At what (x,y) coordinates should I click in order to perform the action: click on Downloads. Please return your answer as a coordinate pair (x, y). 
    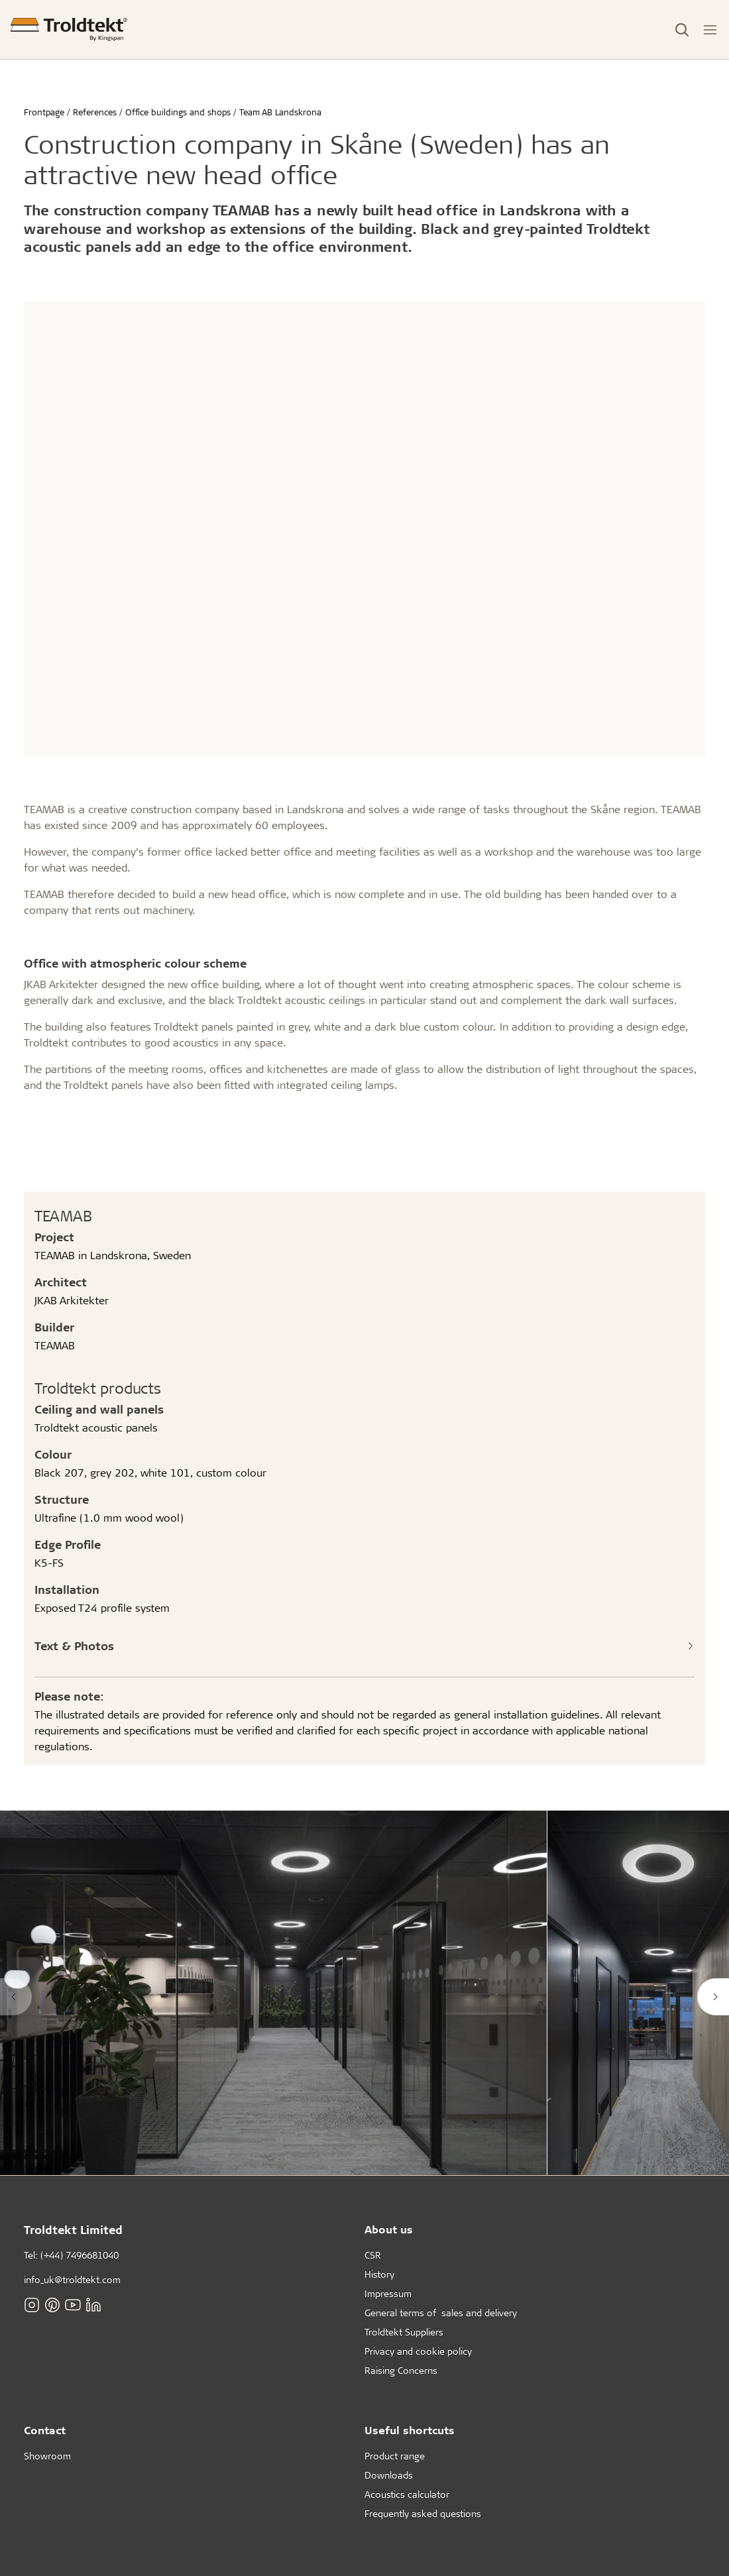
    Looking at the image, I should click on (388, 2475).